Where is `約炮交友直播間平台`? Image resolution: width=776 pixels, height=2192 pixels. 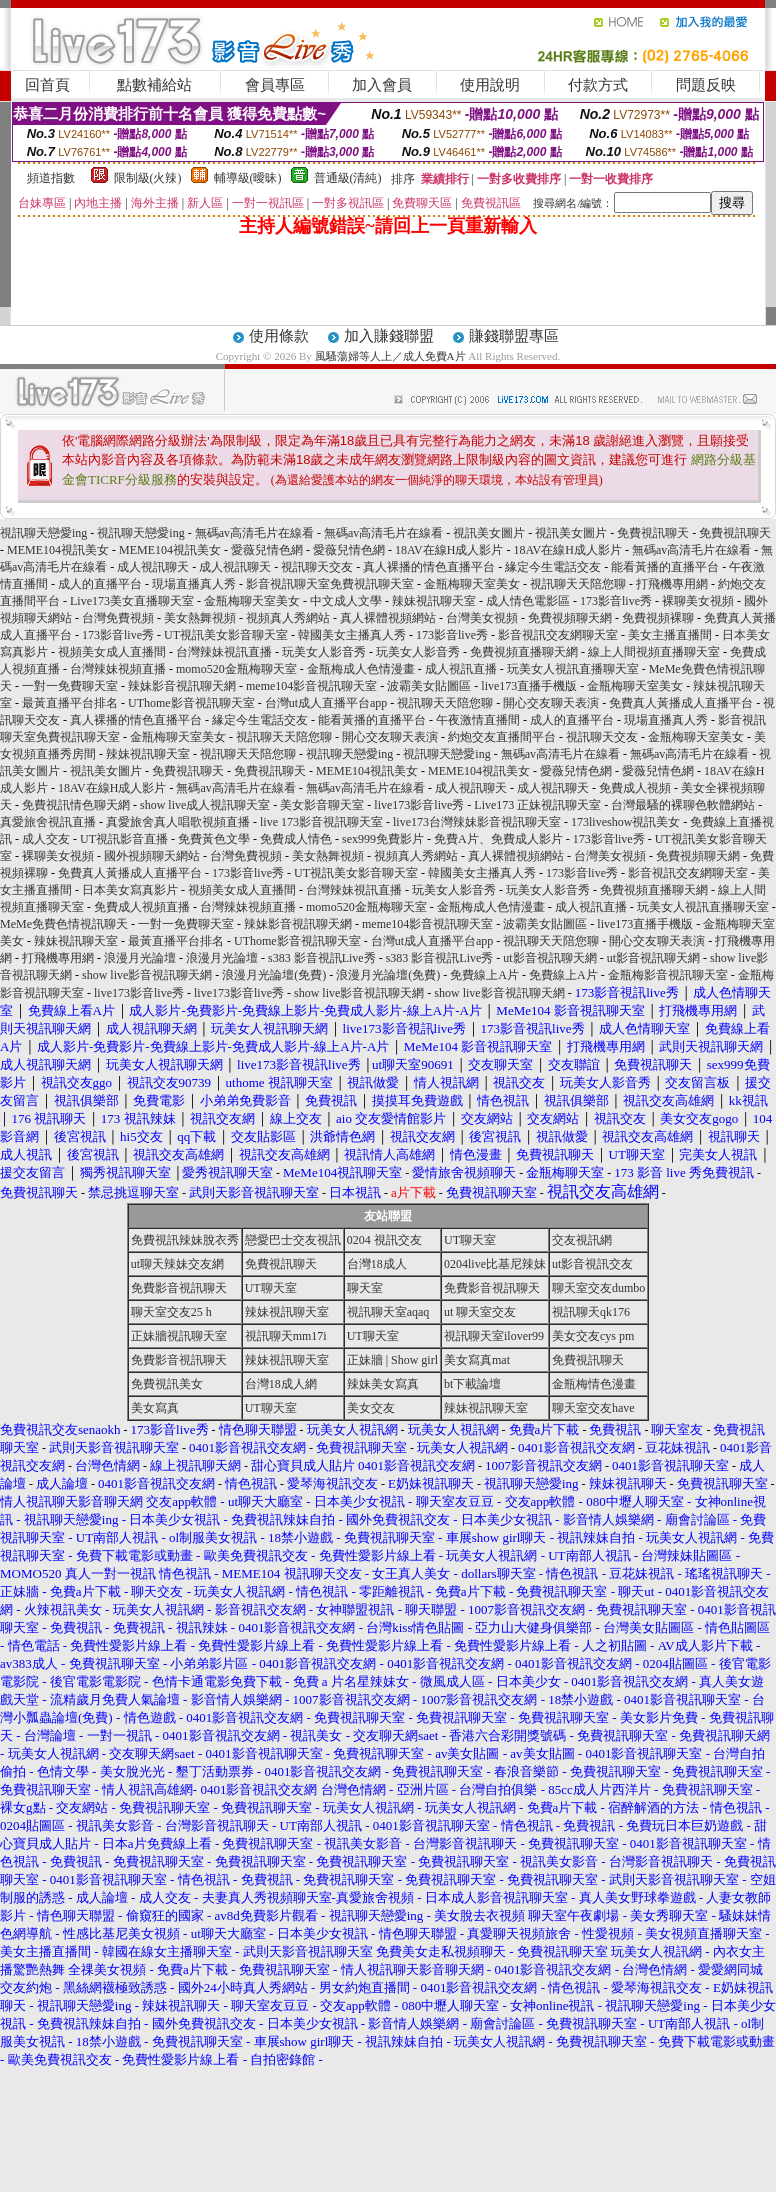 約炮交友直播間平台 is located at coordinates (502, 737).